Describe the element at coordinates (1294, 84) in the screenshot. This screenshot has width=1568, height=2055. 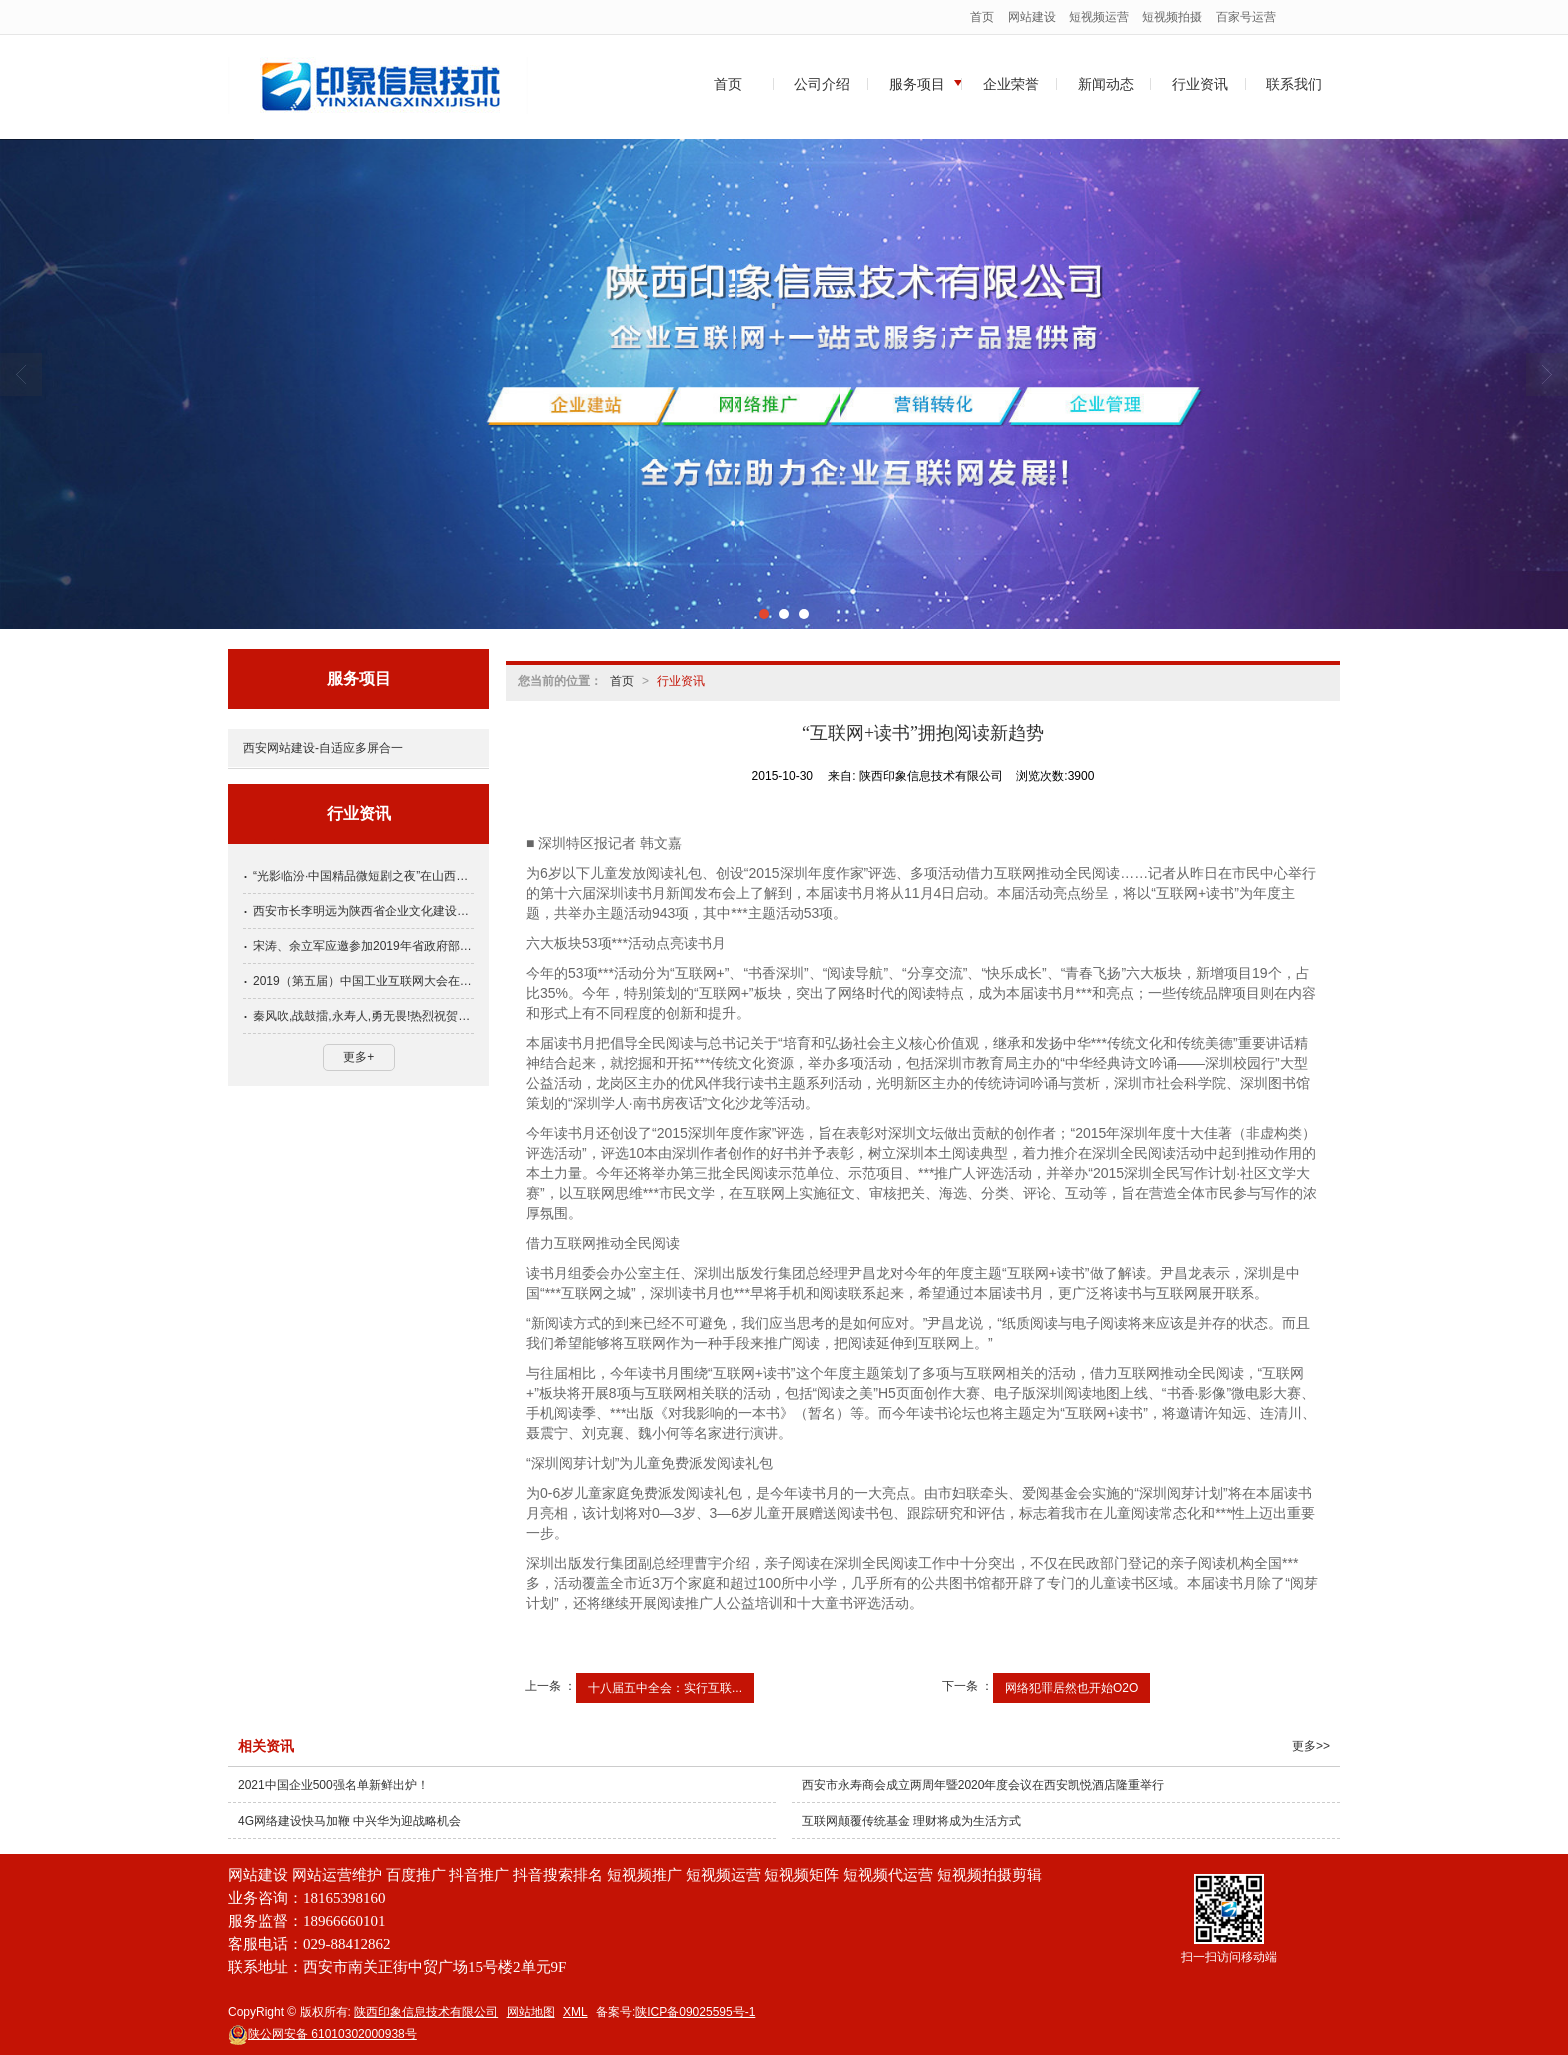
I see `联系我们` at that location.